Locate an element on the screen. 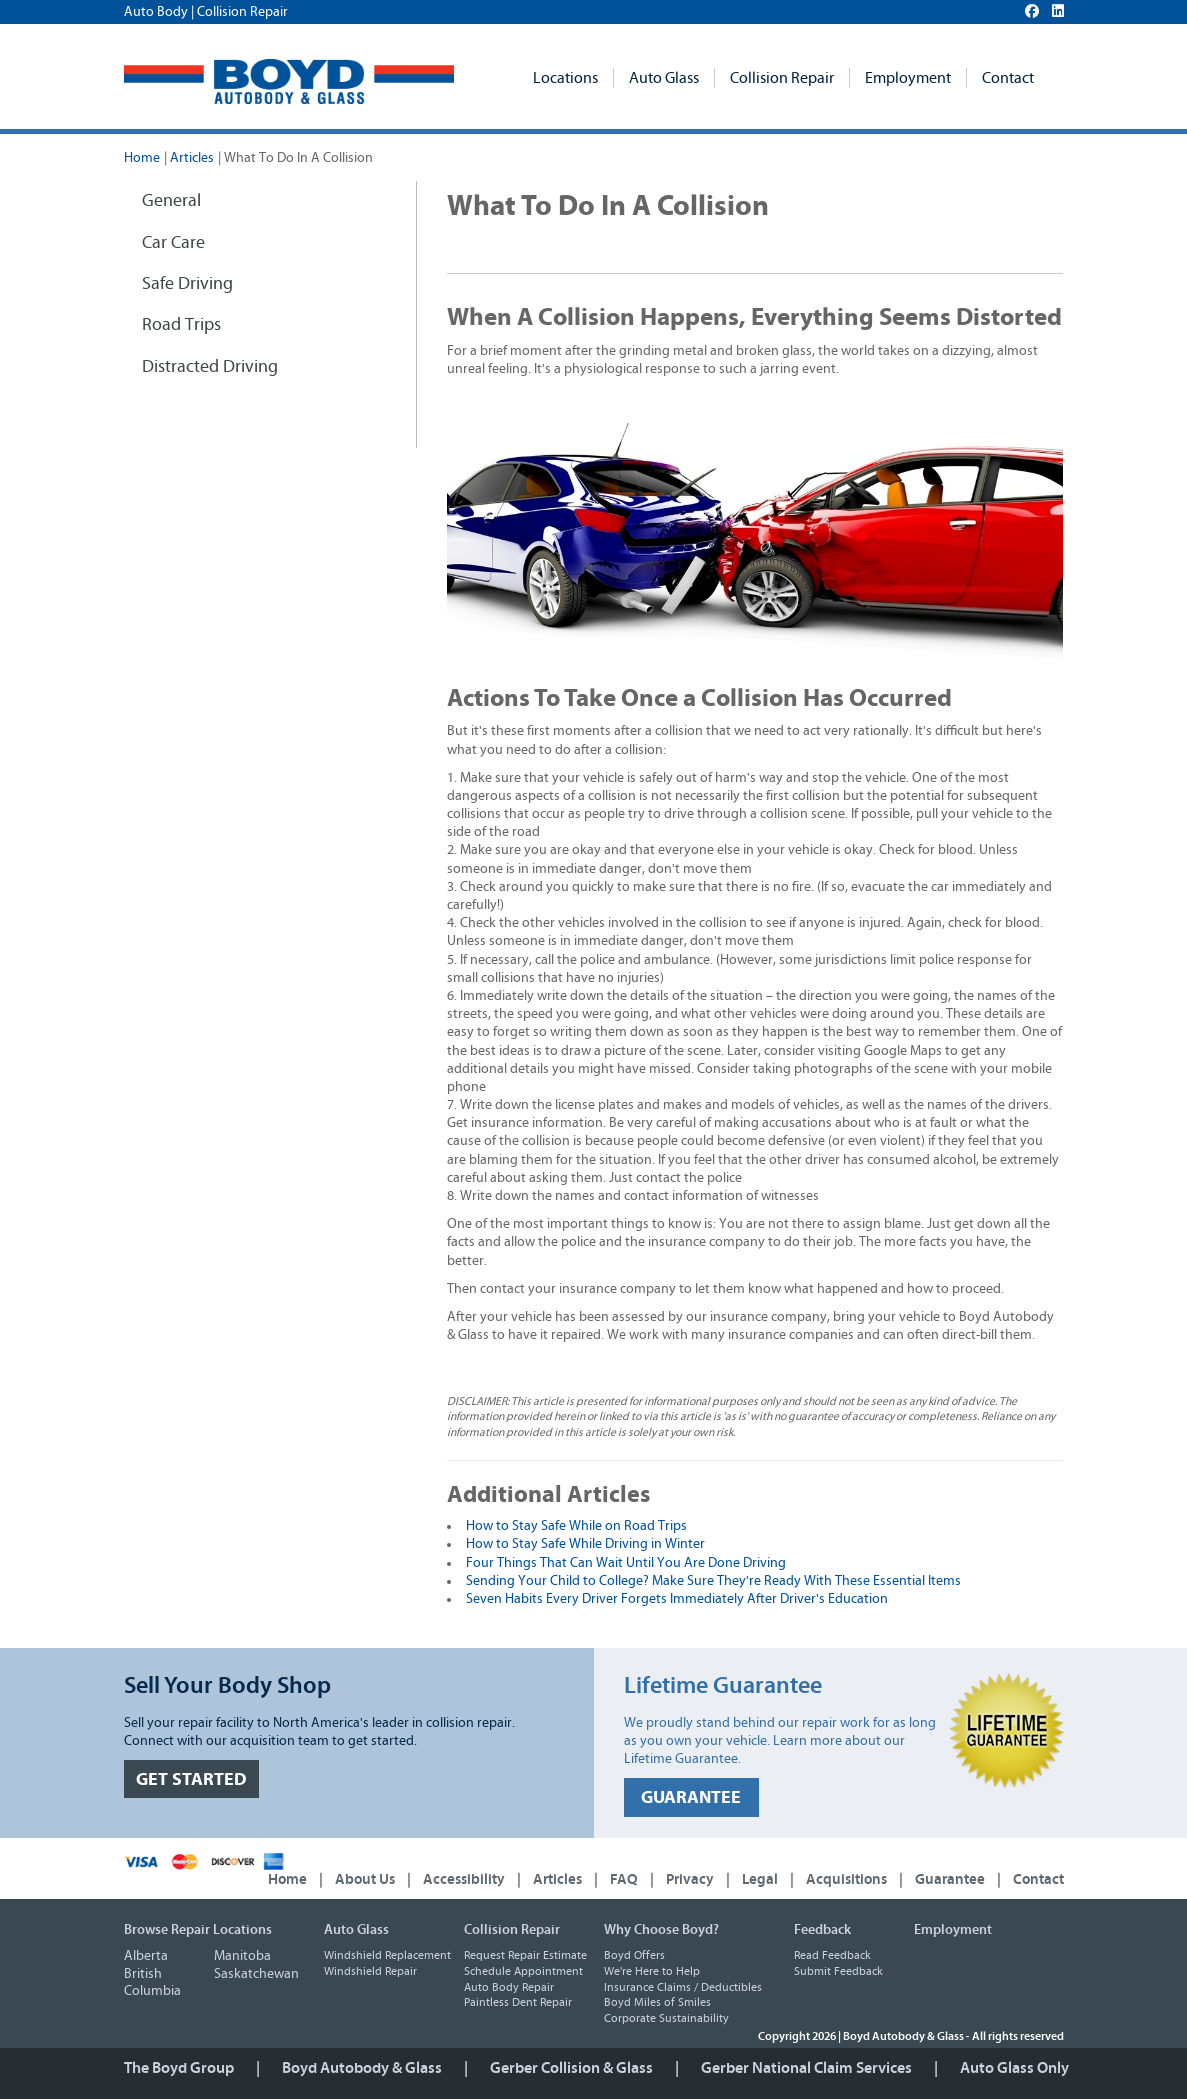  Request Repair Estimate is located at coordinates (525, 1955).